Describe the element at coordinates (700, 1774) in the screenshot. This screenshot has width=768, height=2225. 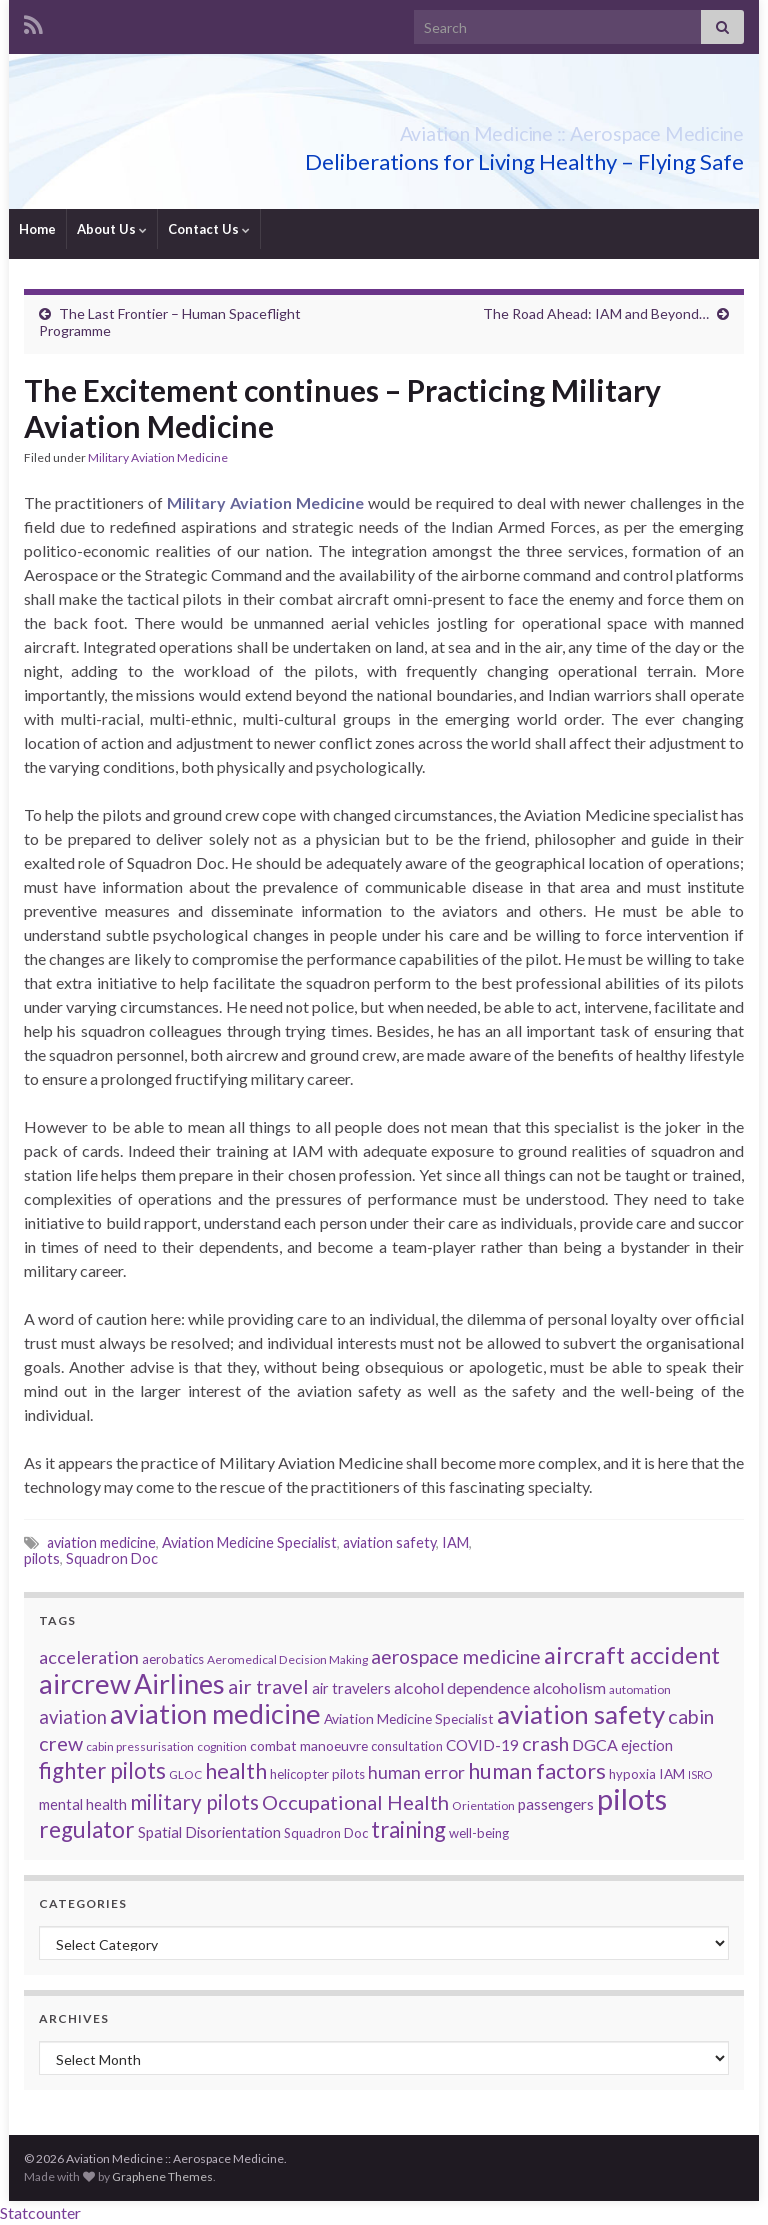
I see `ISRO [ISRO (4 items)]` at that location.